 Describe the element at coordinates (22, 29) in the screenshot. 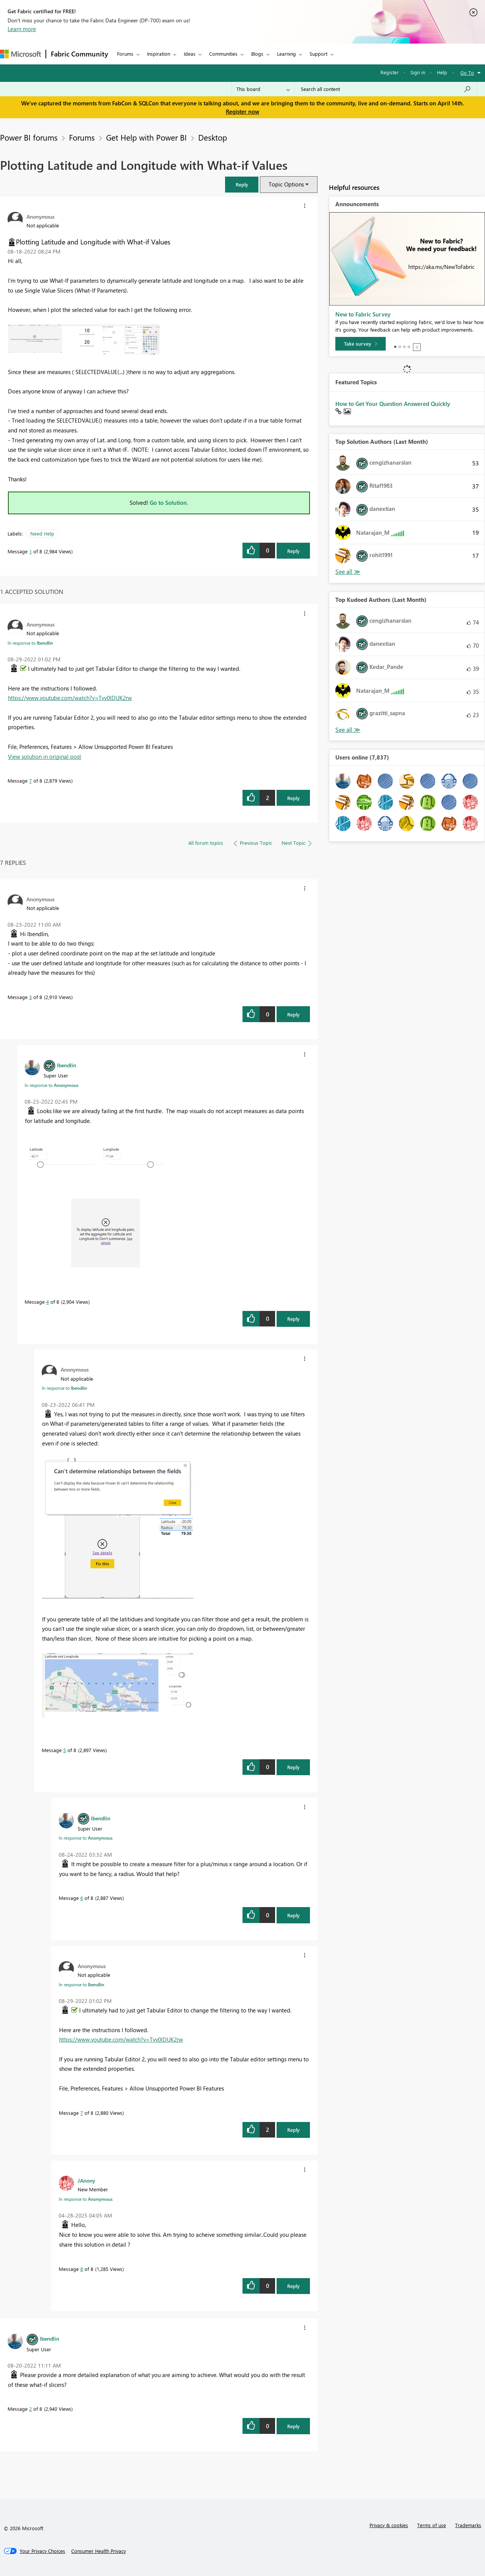

I see `Learn more` at that location.